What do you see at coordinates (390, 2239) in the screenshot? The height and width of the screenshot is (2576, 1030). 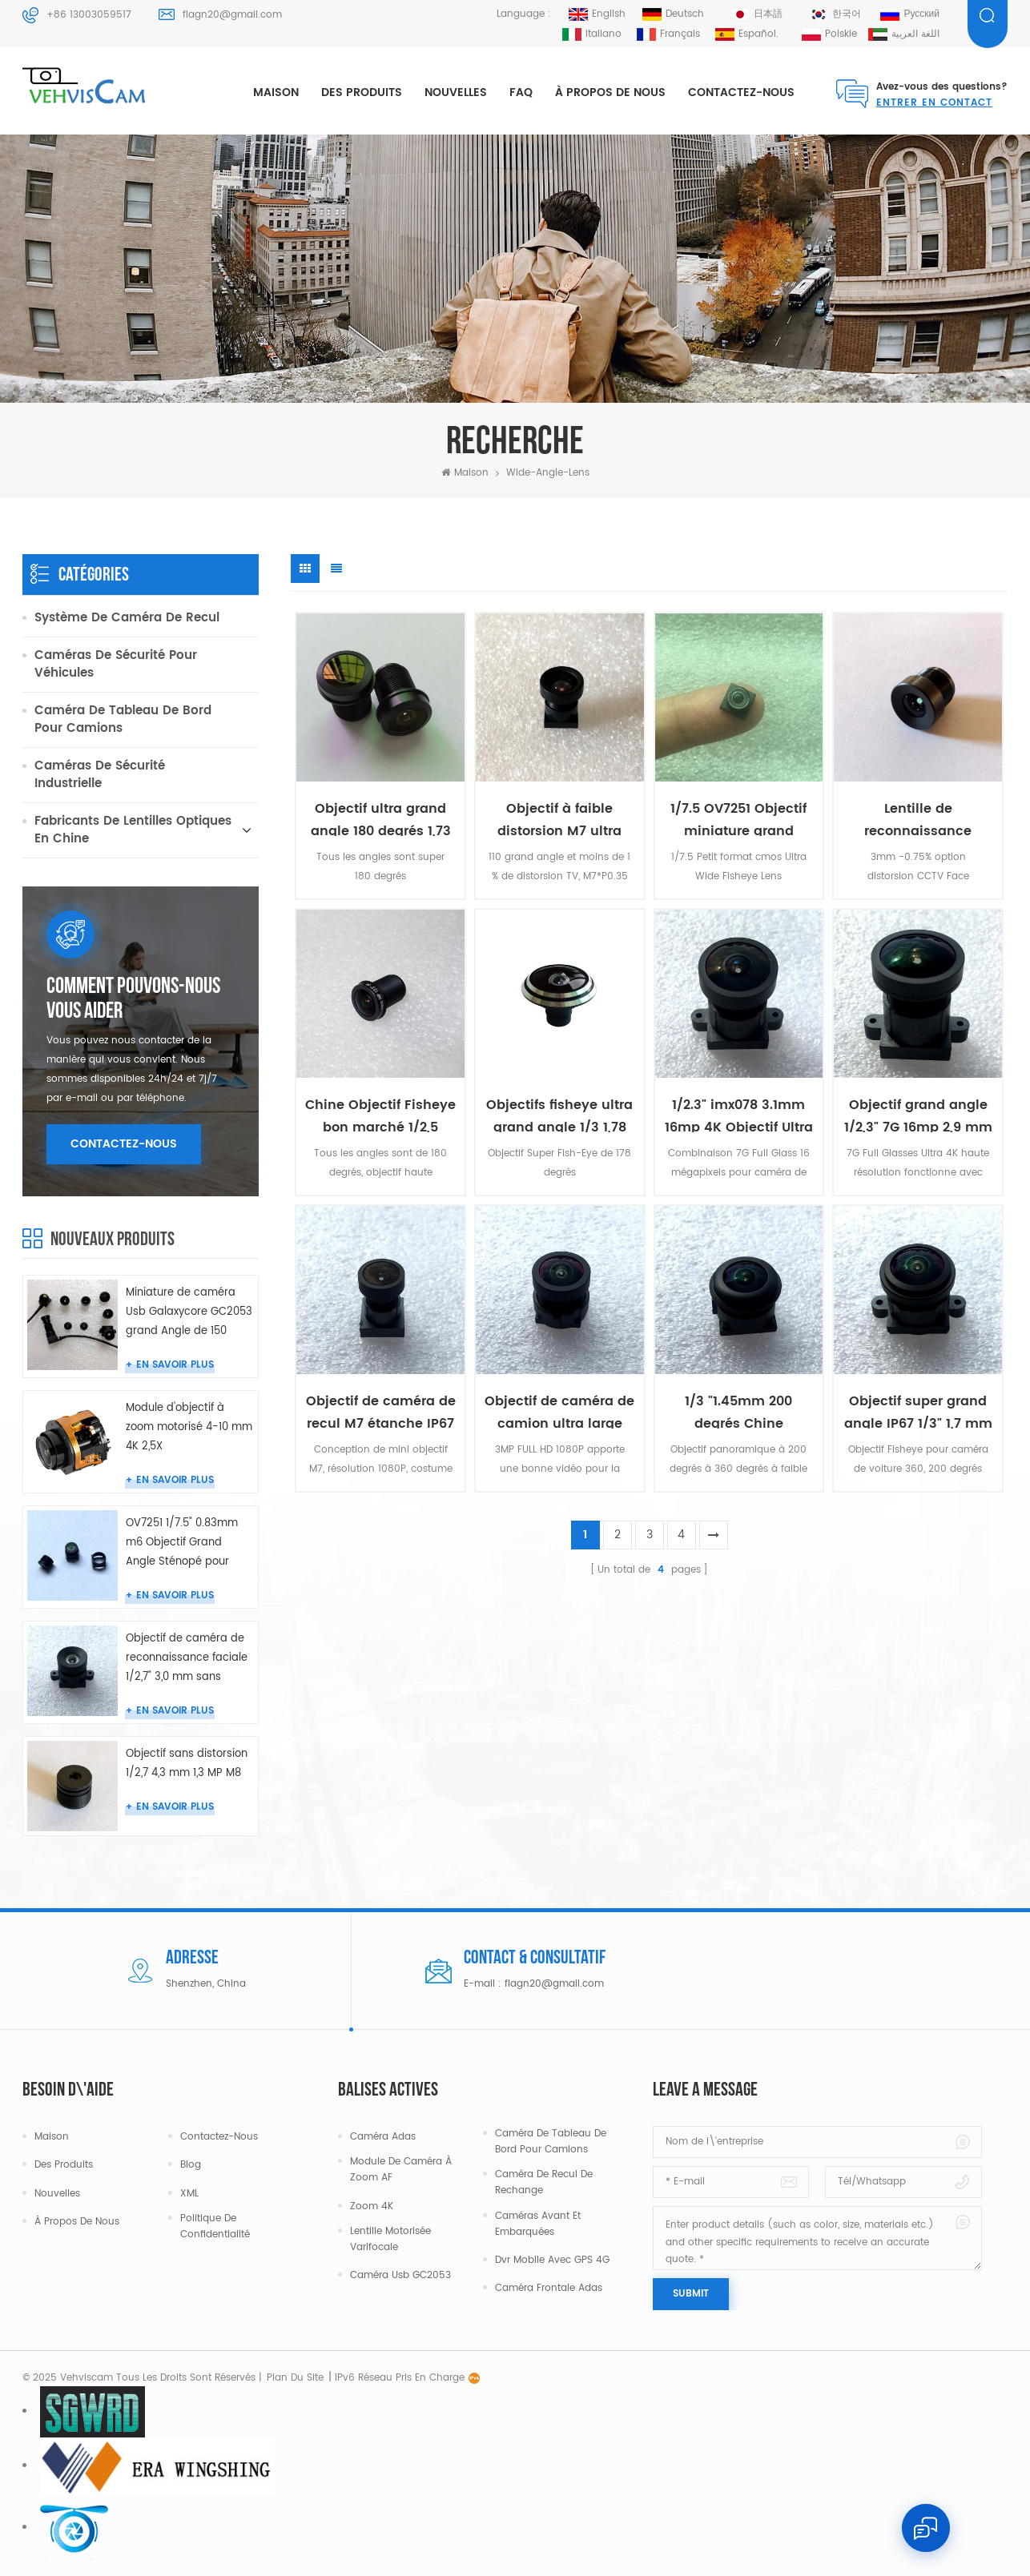 I see `Lentille motorisée varifocale` at bounding box center [390, 2239].